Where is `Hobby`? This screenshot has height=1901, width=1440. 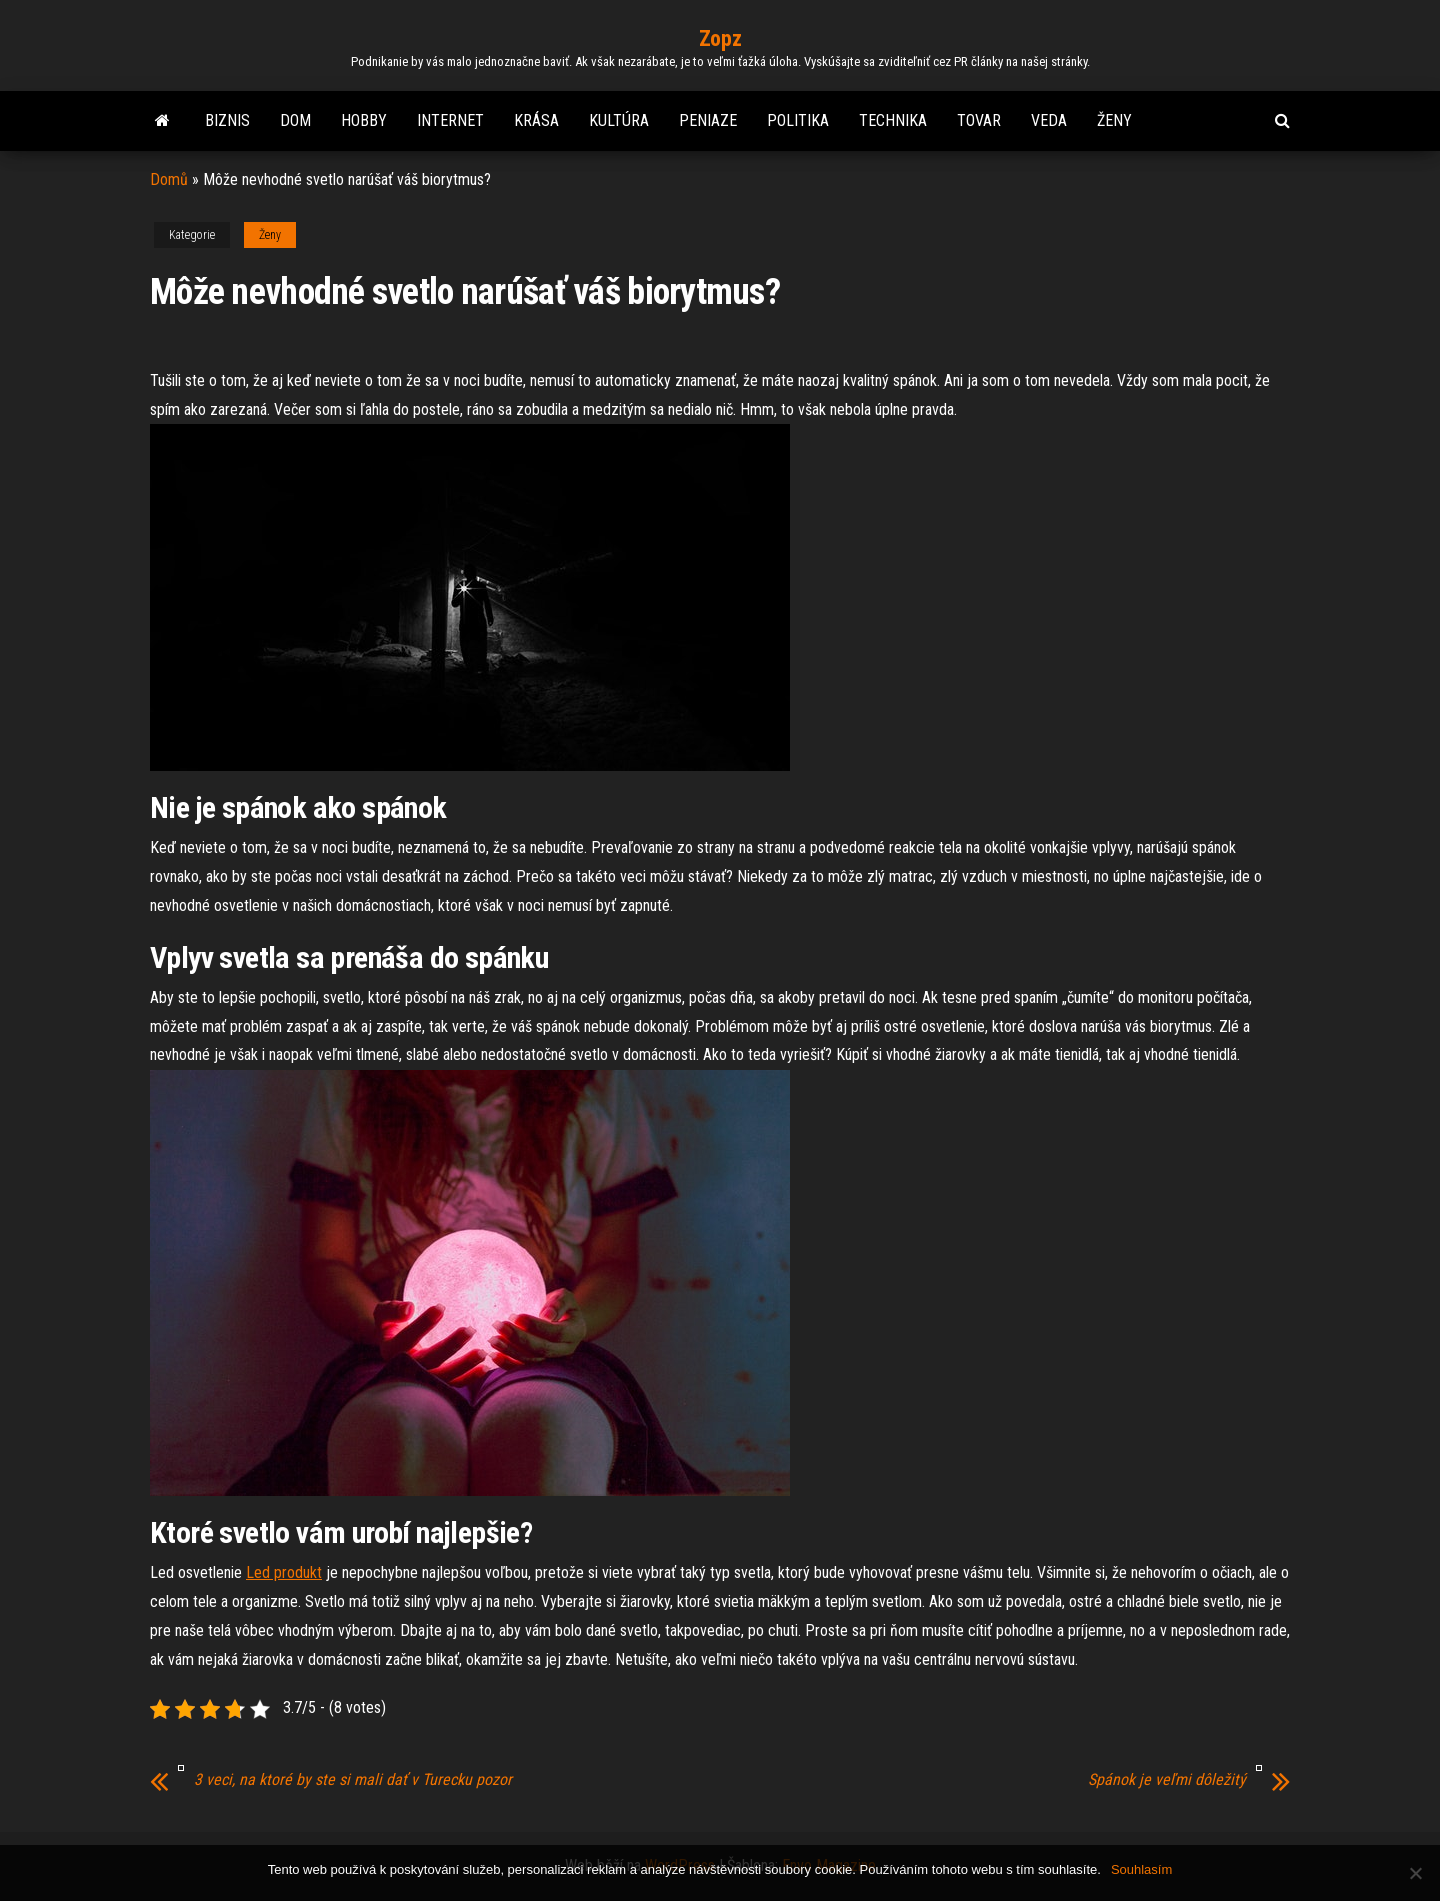 Hobby is located at coordinates (364, 120).